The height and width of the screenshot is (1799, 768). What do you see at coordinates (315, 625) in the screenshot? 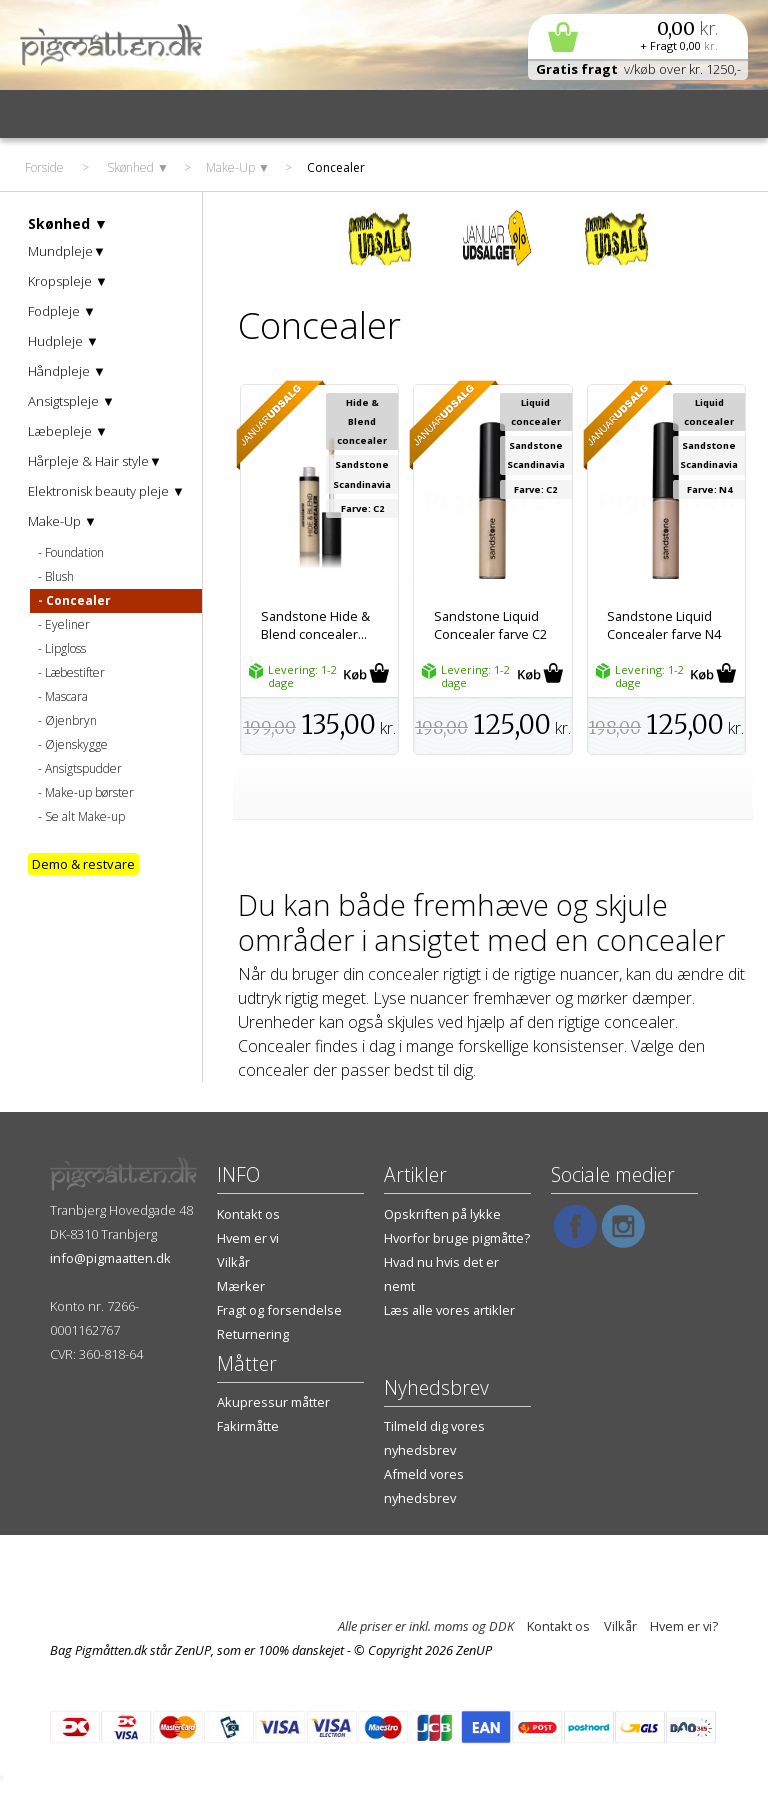
I see `Sandstone Hide & Blend concealer...` at bounding box center [315, 625].